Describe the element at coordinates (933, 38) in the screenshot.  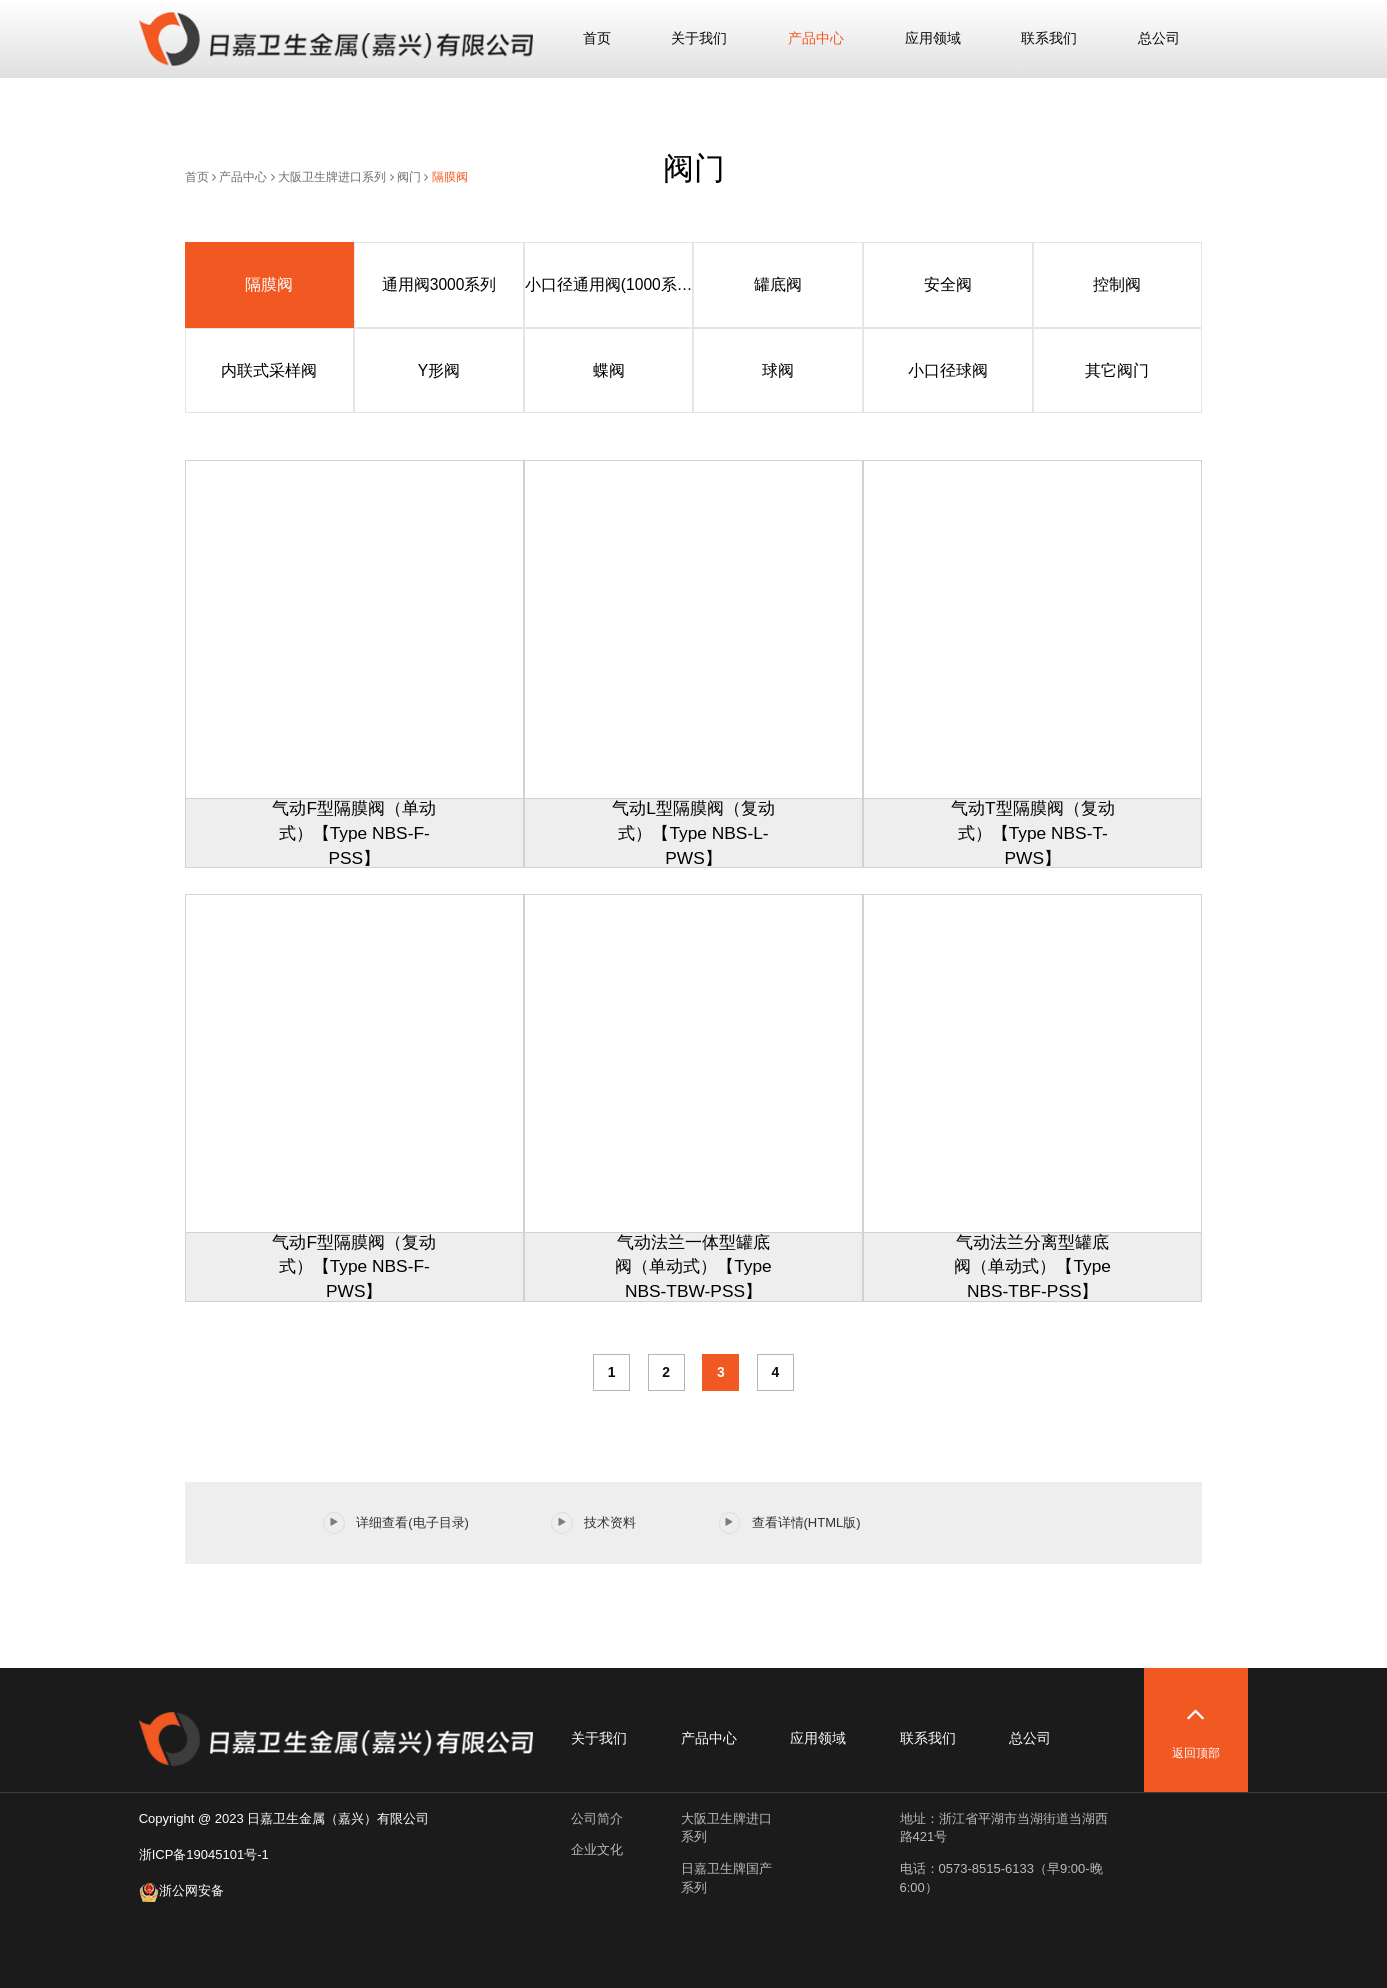
I see `应用领域` at that location.